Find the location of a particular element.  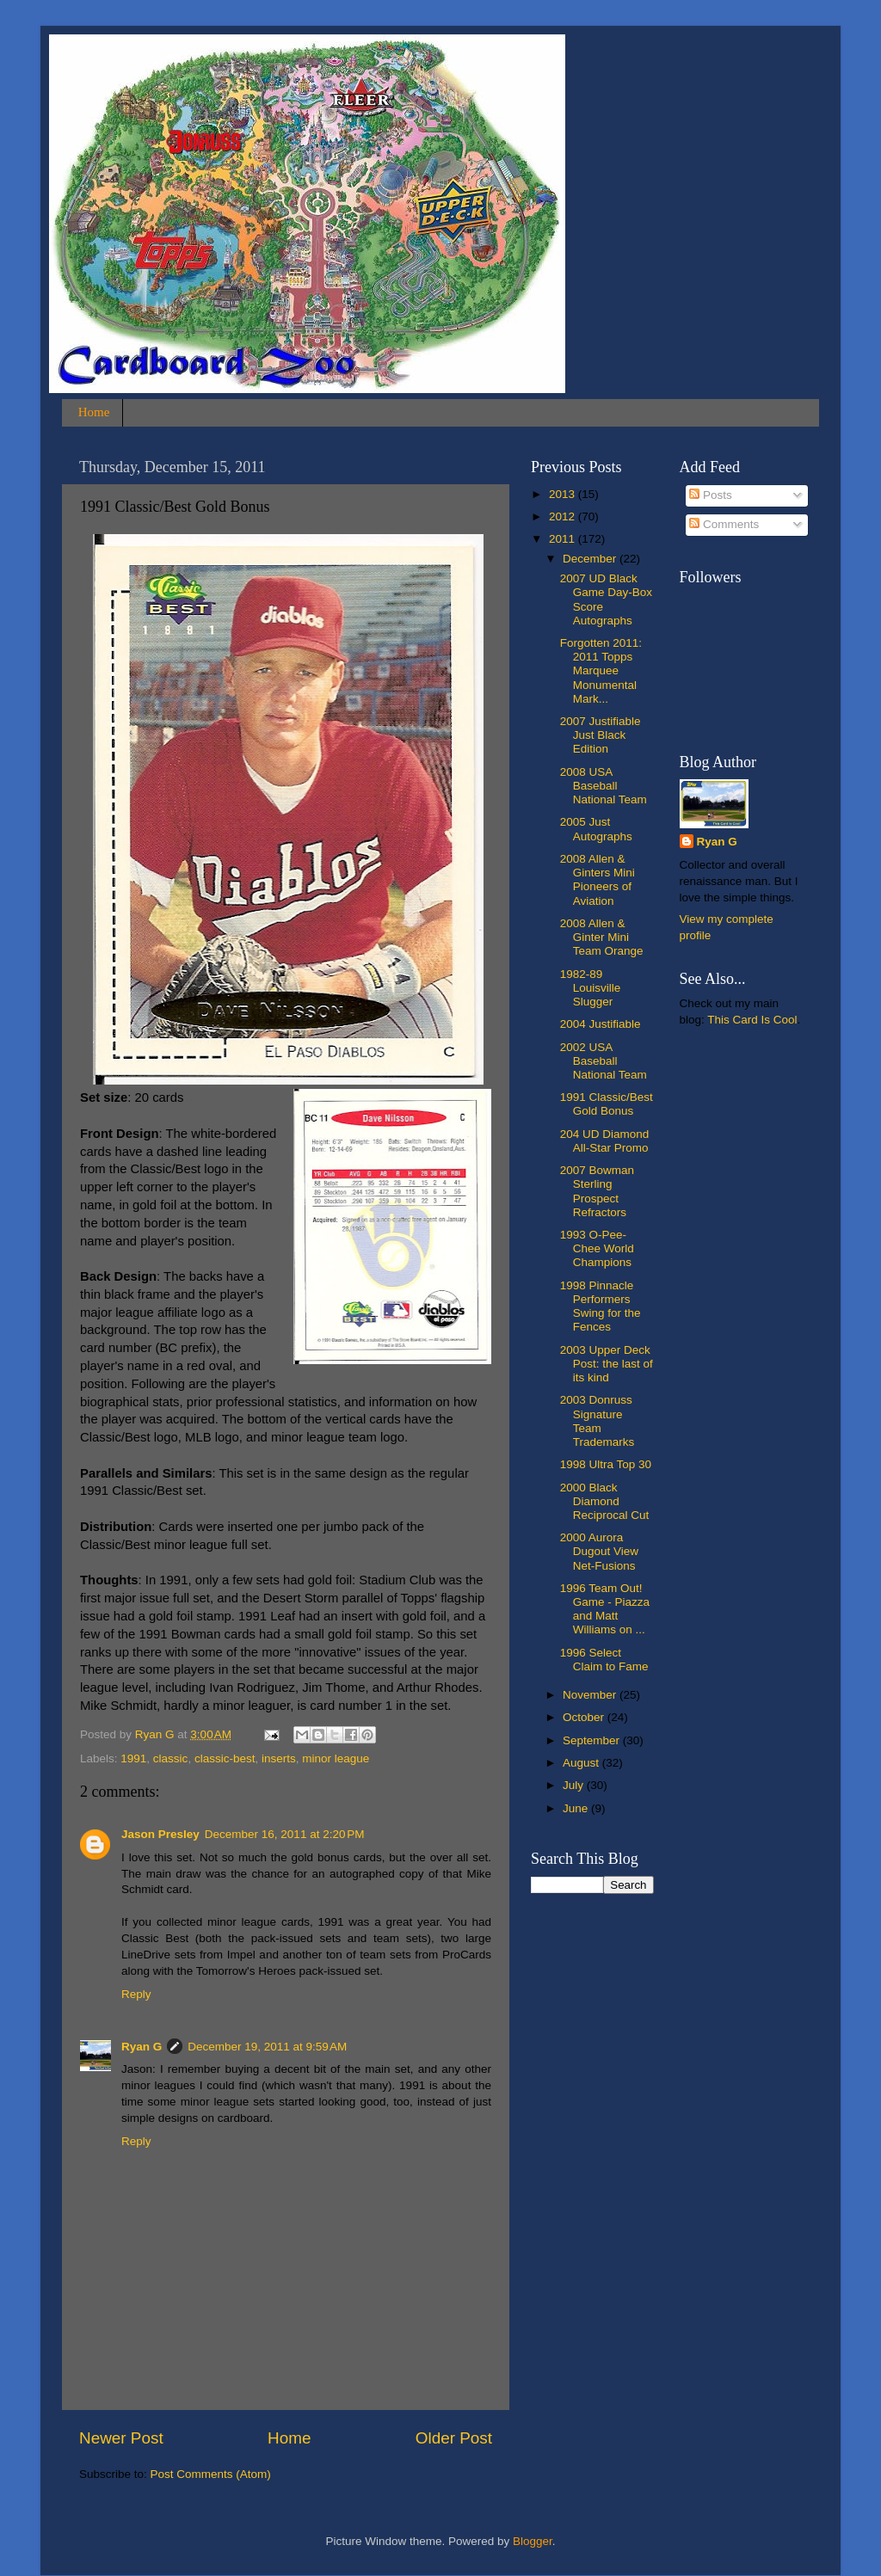

Forgotten 2011: 2011 Topps Marquee Monumental Mark... is located at coordinates (601, 670).